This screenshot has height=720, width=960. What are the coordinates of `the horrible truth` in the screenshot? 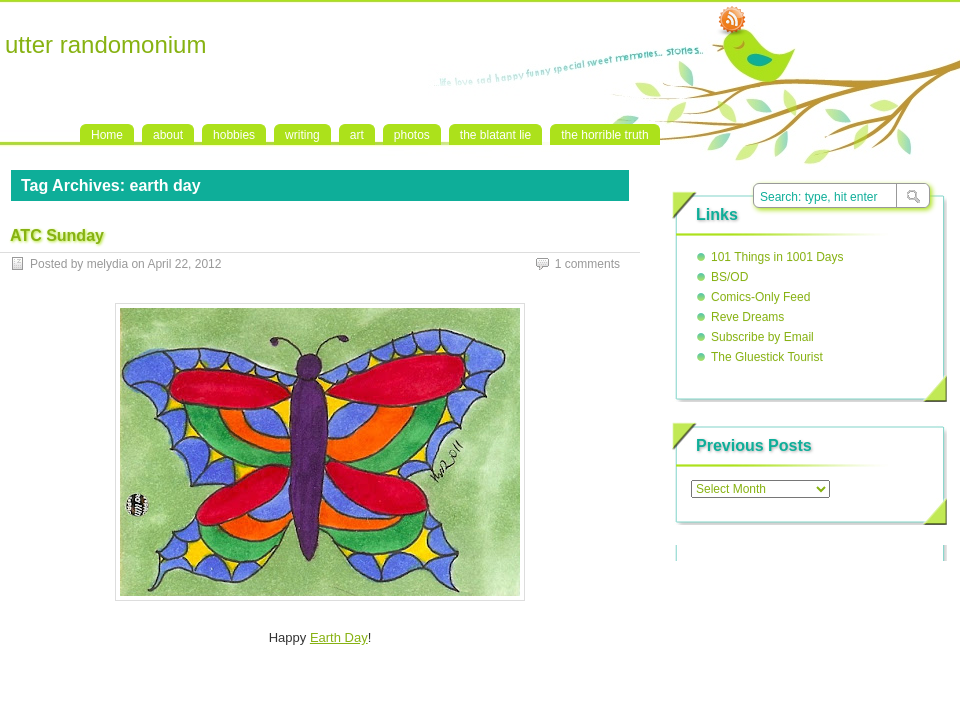 It's located at (604, 135).